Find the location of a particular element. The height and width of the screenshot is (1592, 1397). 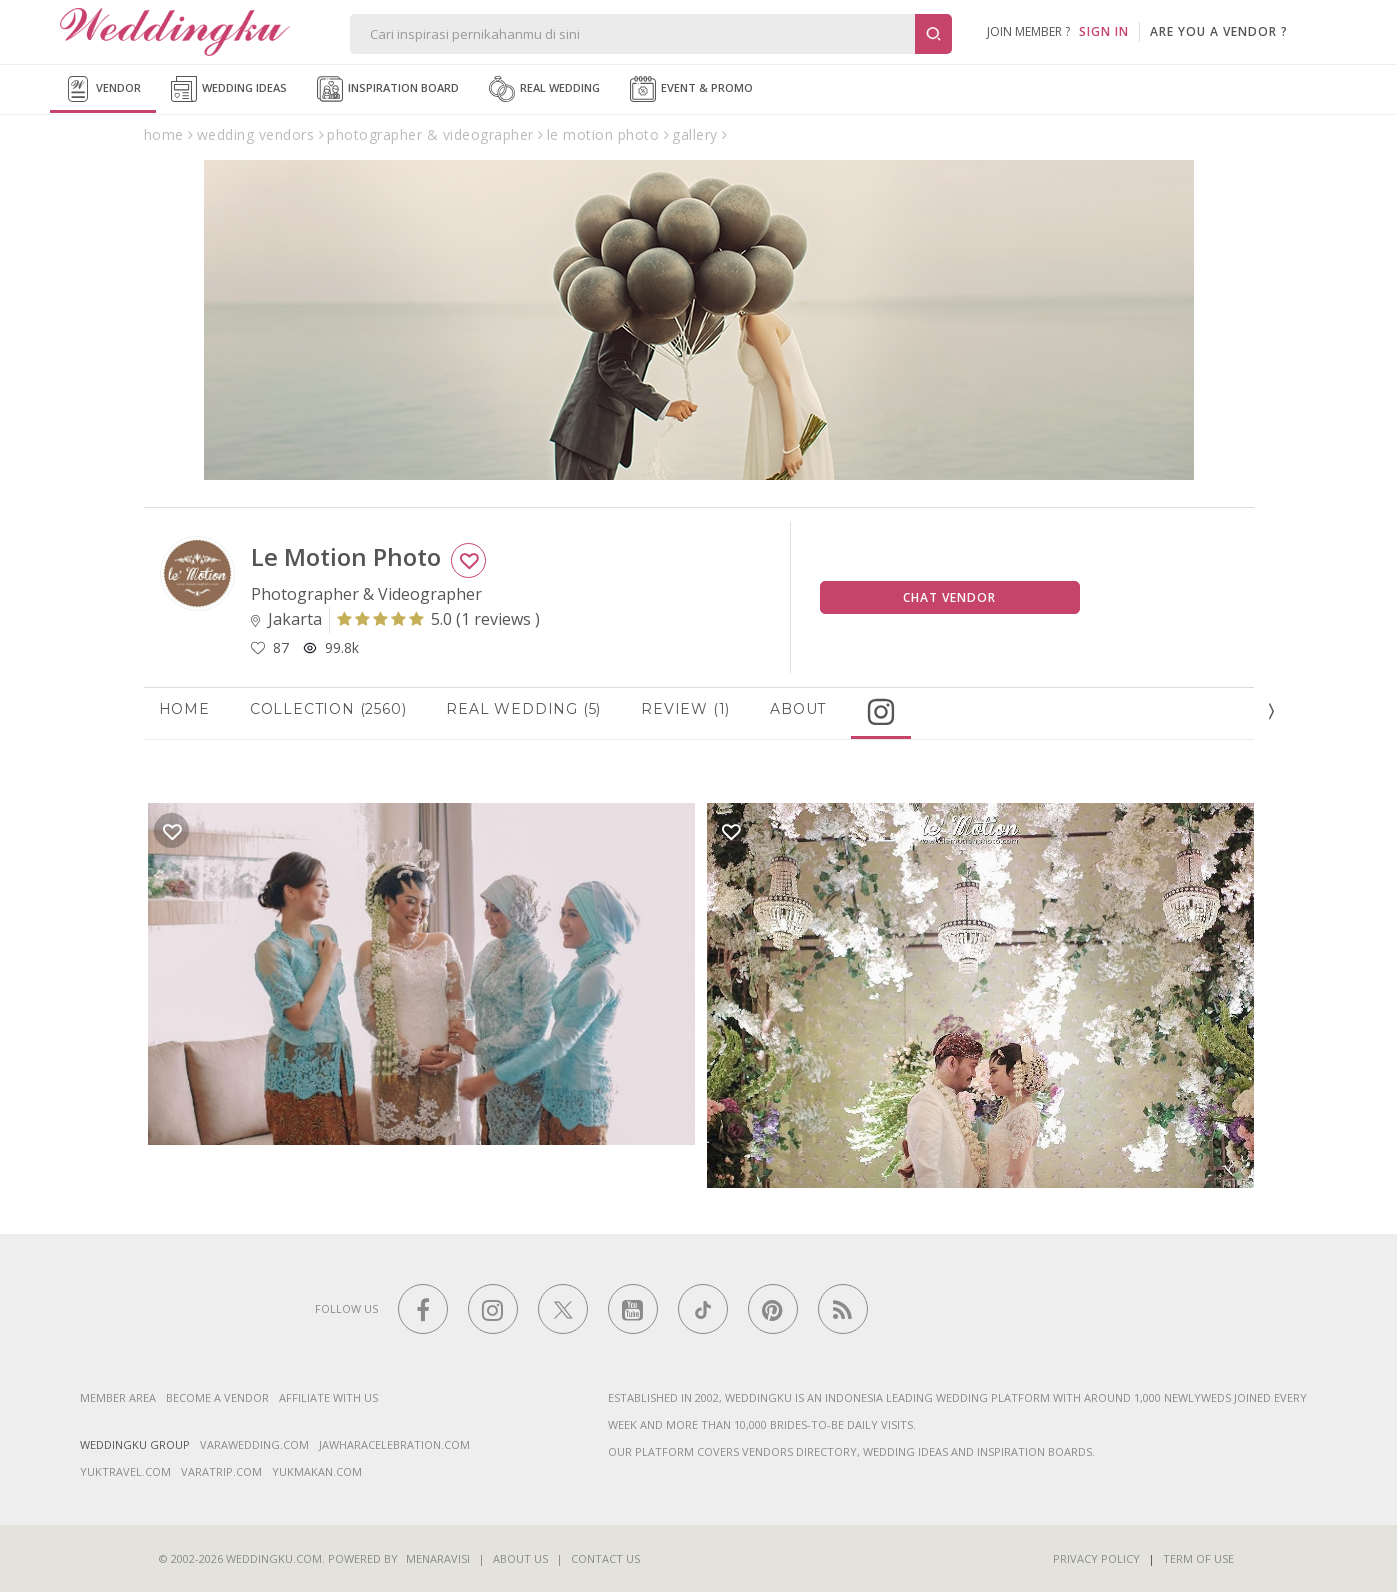

About is located at coordinates (798, 709).